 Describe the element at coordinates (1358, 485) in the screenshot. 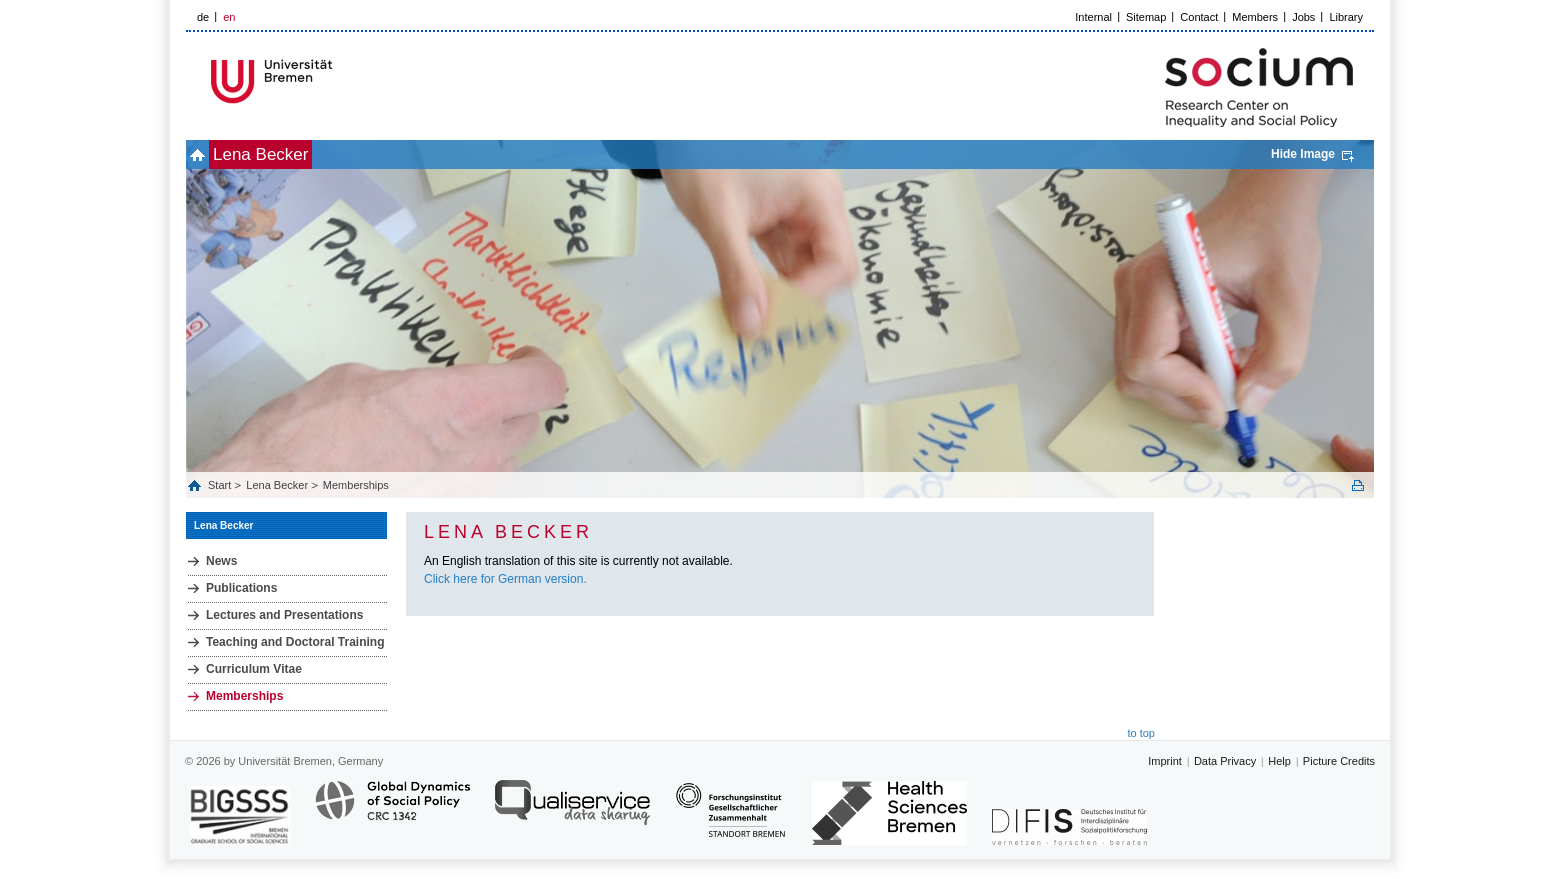

I see `Print` at that location.